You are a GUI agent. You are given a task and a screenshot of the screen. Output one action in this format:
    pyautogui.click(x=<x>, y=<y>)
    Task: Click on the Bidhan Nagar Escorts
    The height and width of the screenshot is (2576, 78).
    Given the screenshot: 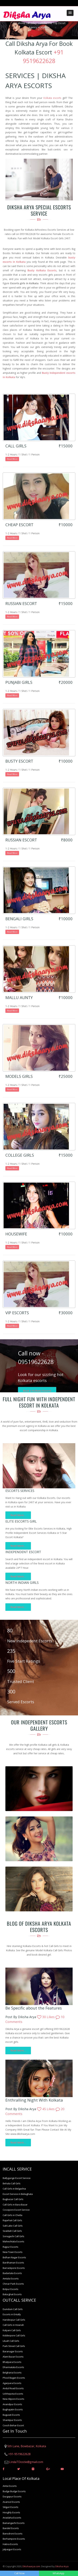 What is the action you would take?
    pyautogui.click(x=14, y=2257)
    